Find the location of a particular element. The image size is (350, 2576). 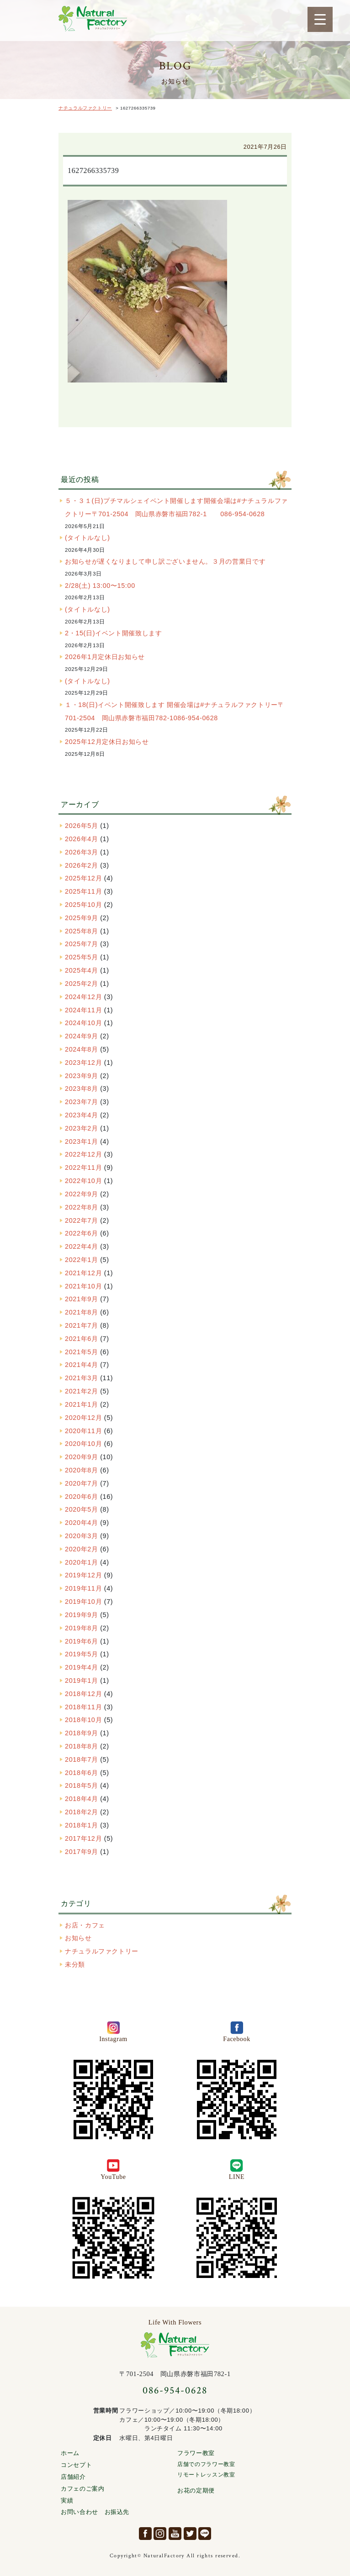

2022年11月 is located at coordinates (83, 1167).